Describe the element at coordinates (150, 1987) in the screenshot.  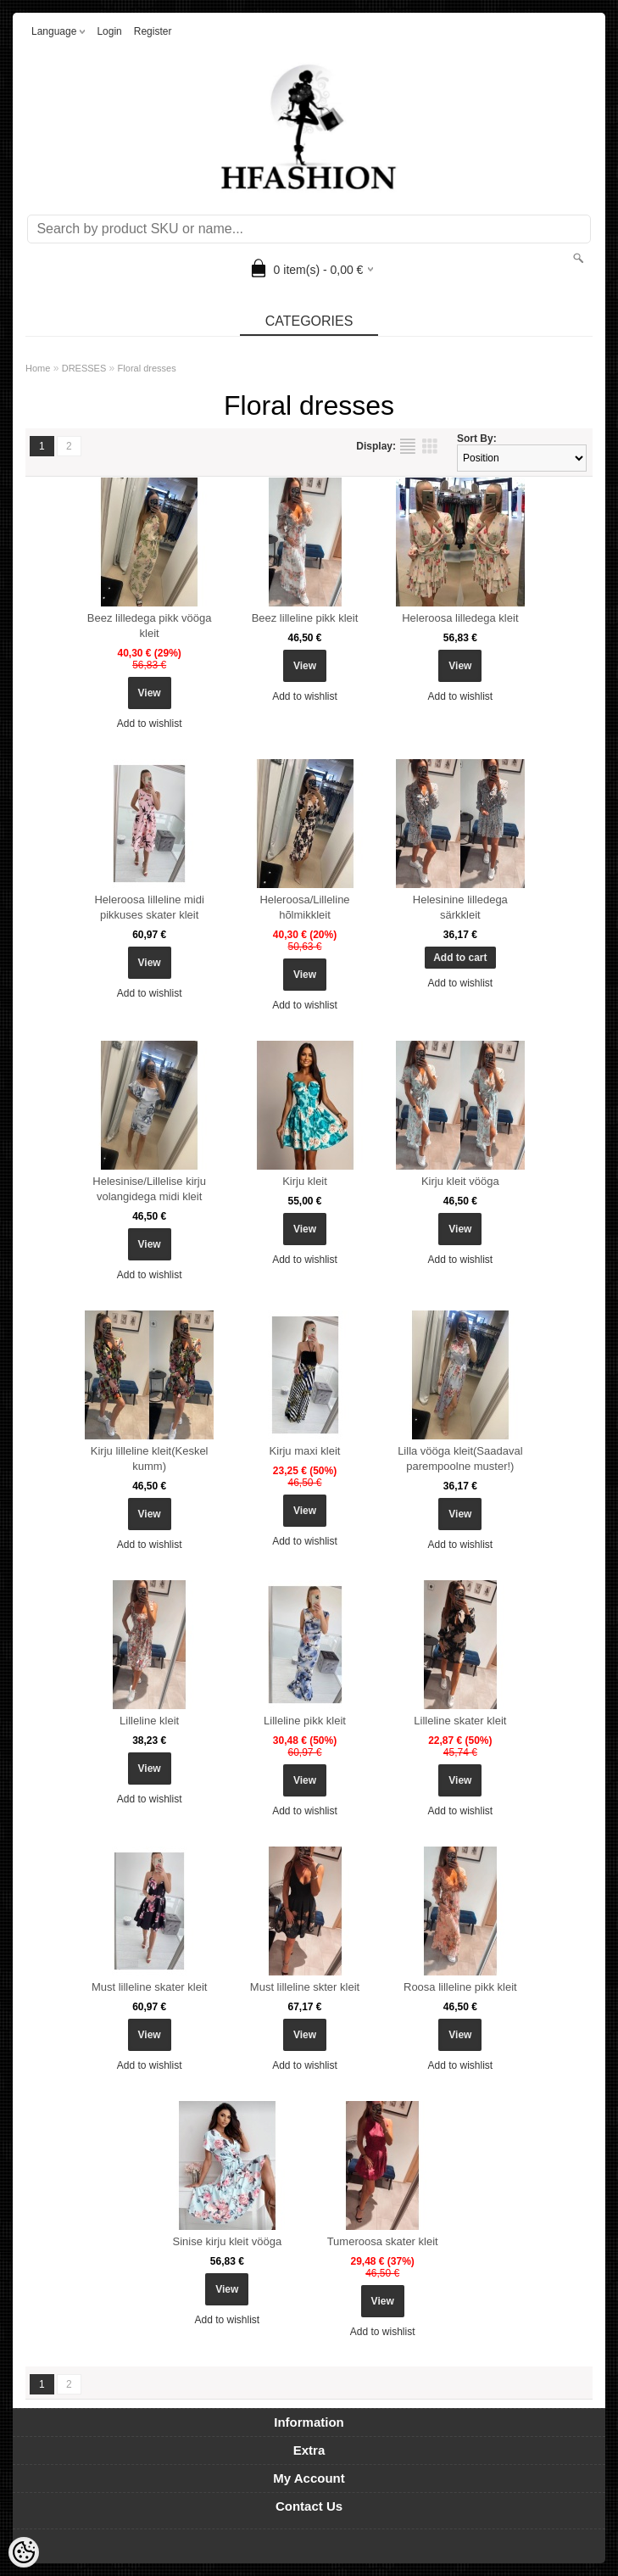
I see `Must lilleline skater kleit` at that location.